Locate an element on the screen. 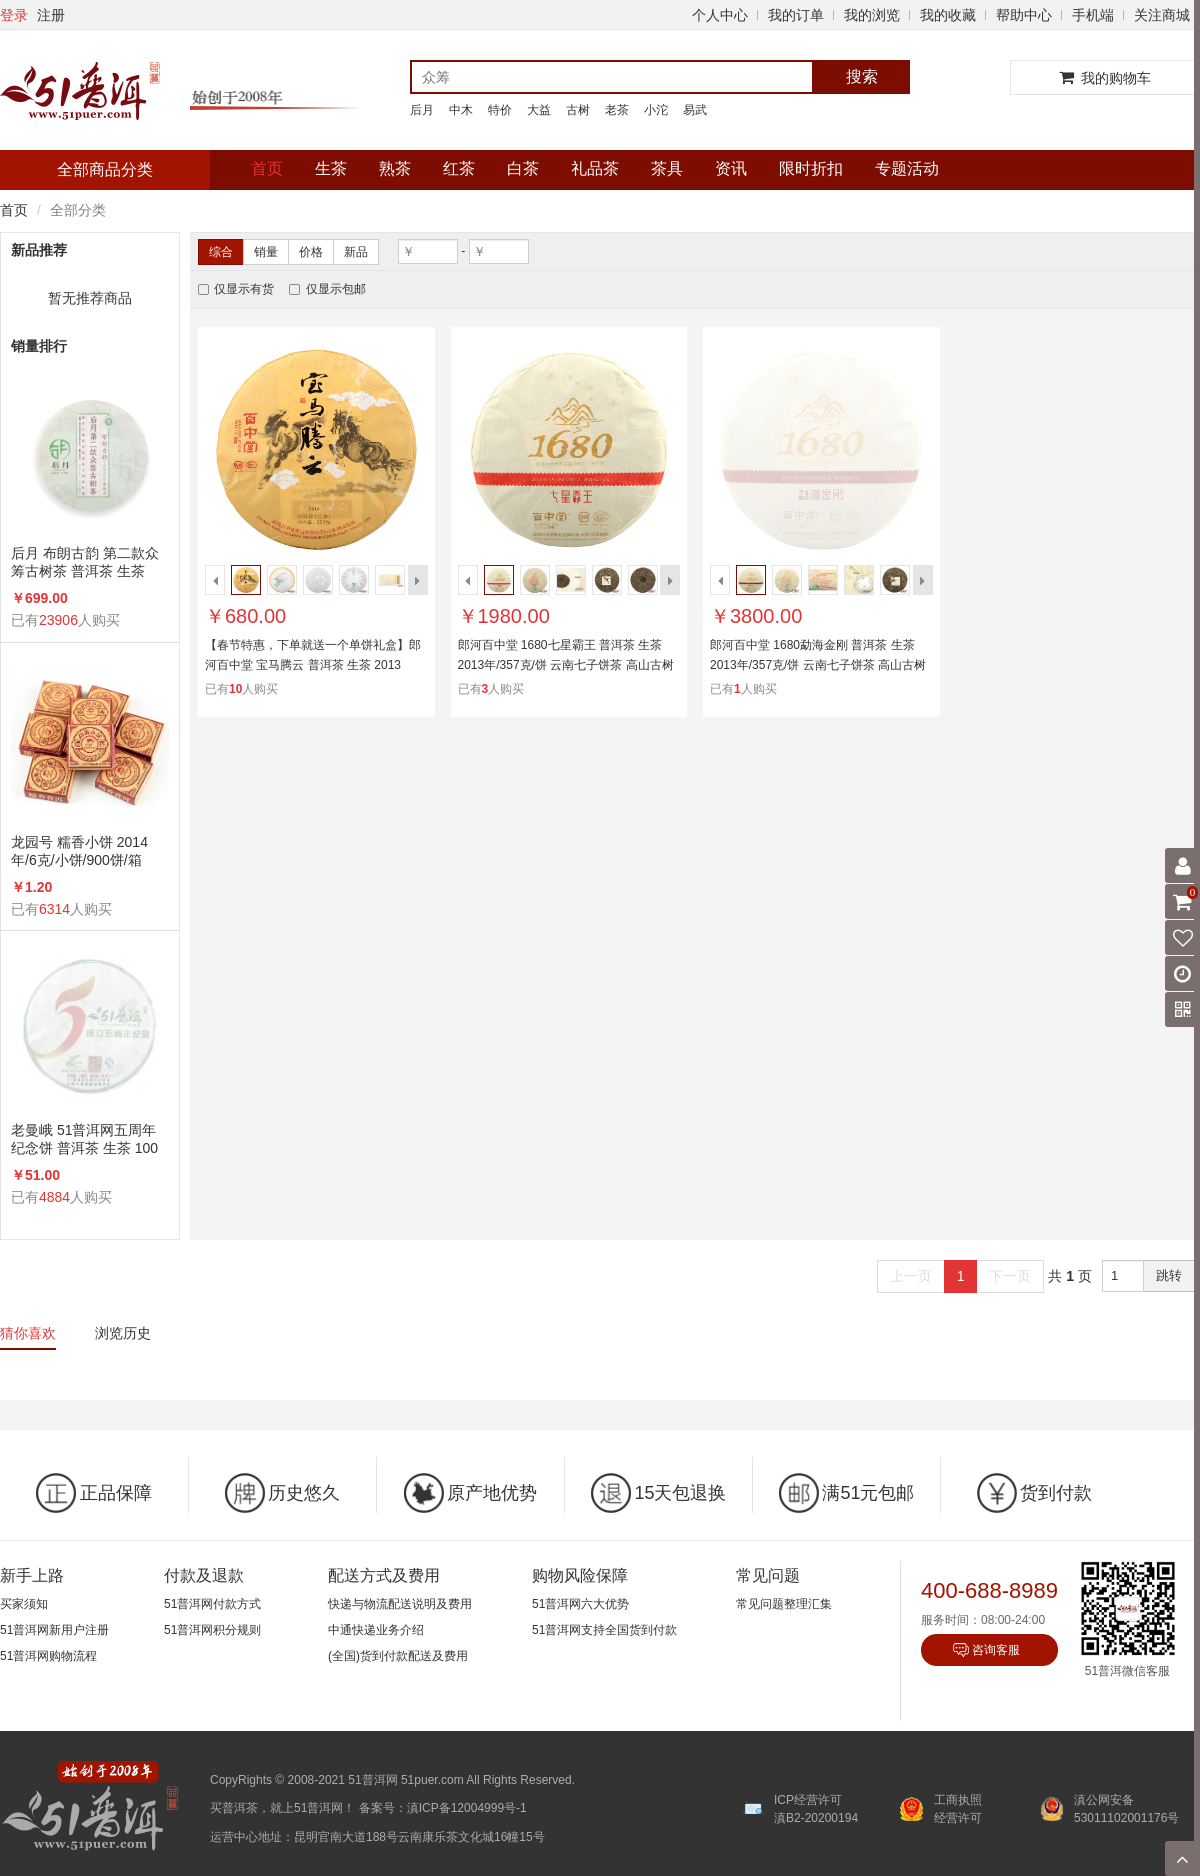 This screenshot has height=1876, width=1200. 中木 is located at coordinates (461, 110).